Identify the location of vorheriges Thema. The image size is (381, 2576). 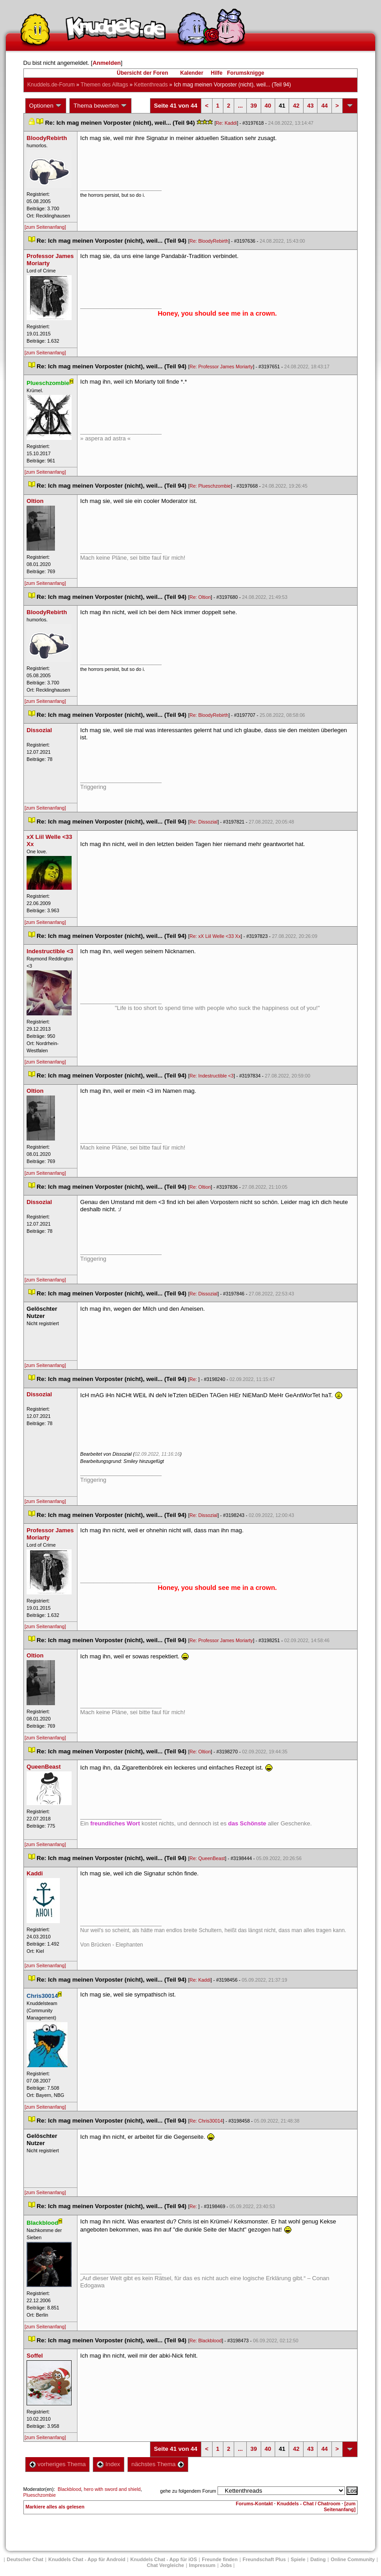
(57, 2464).